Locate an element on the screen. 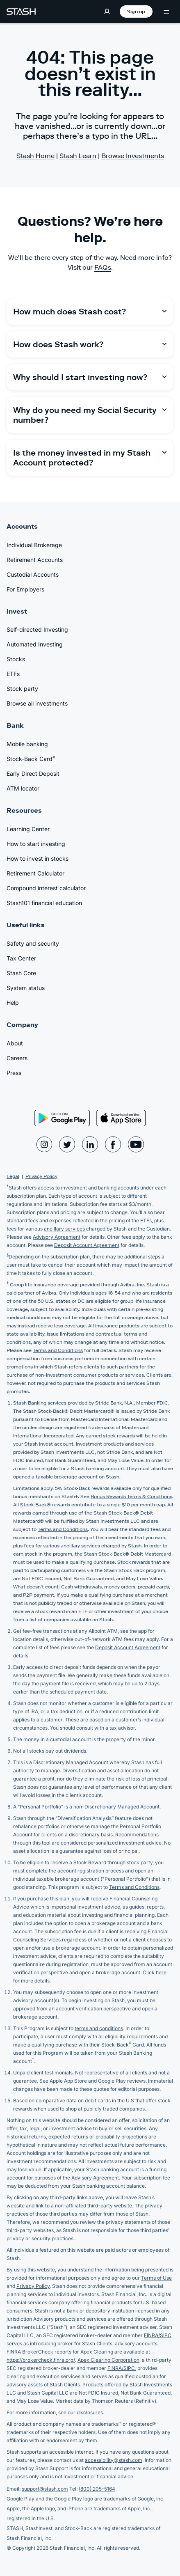 This screenshot has width=180, height=2576. Privacy Policy is located at coordinates (41, 1176).